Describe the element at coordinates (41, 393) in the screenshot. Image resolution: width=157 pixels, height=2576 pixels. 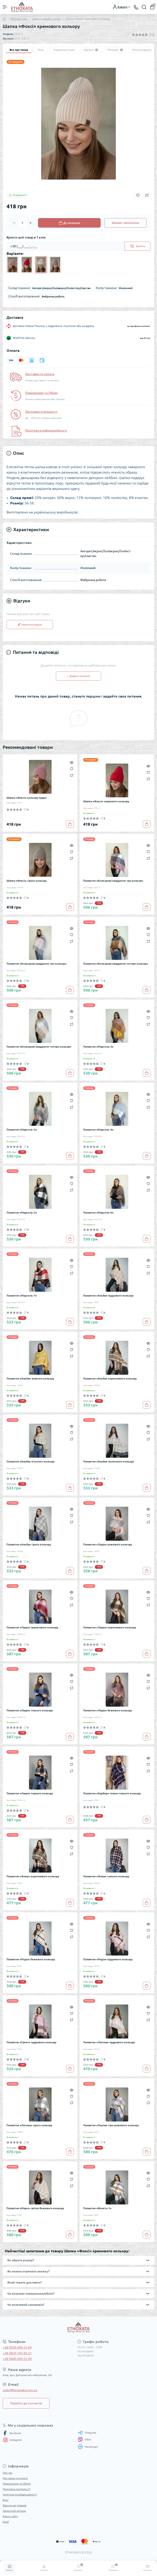
I see `Повернення та Обмін` at that location.